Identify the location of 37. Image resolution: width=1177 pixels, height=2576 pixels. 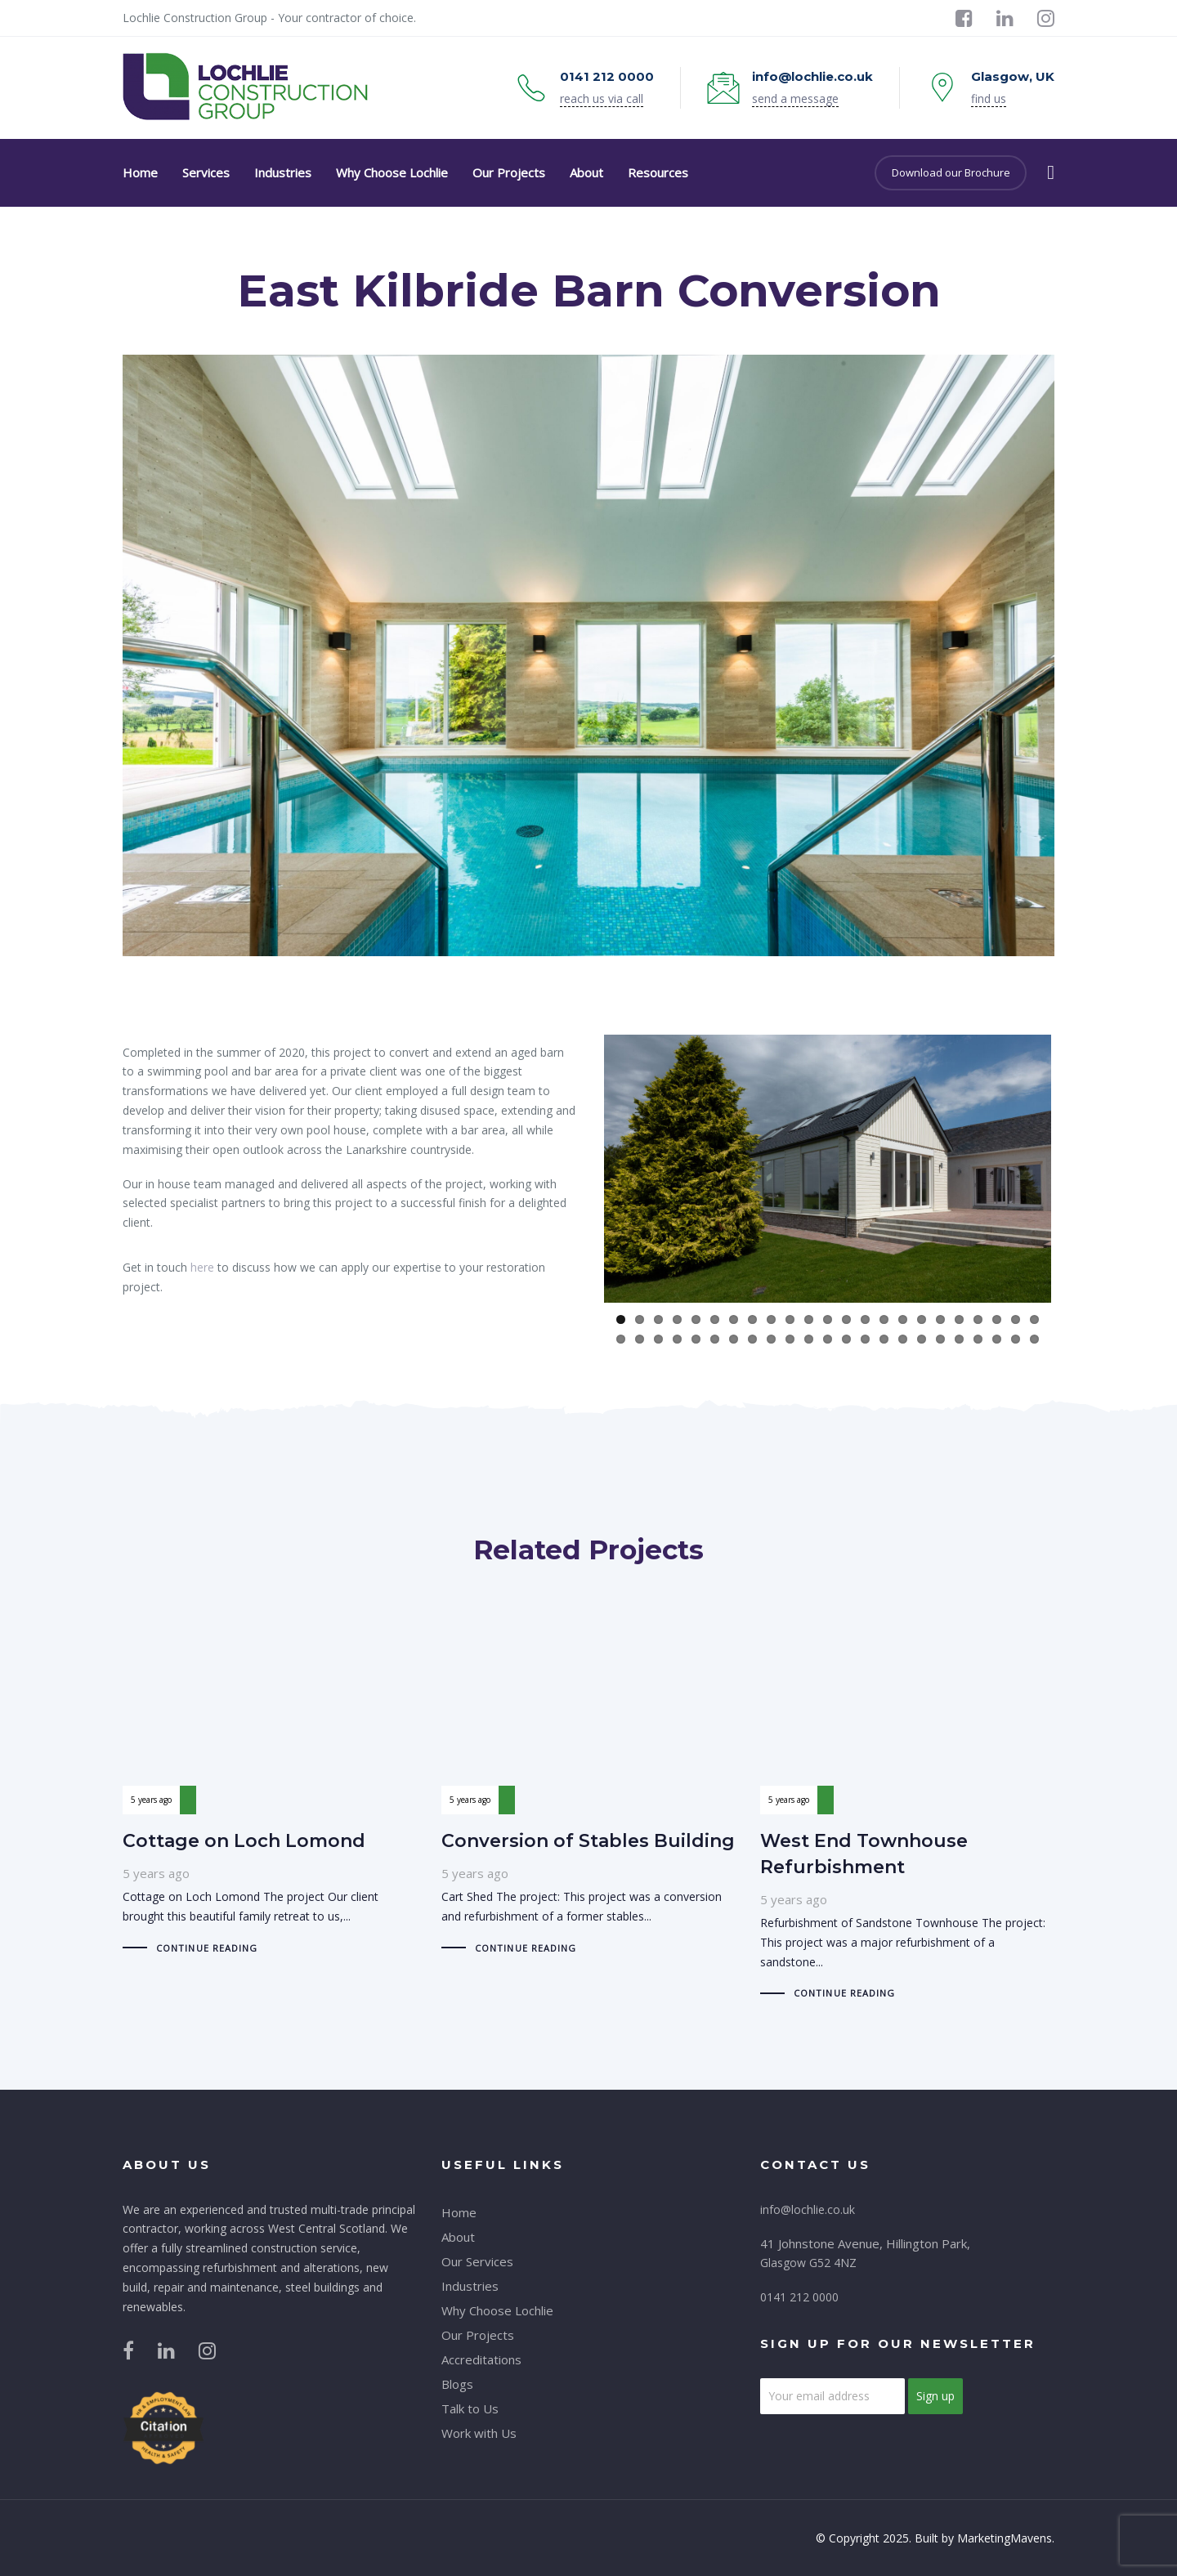
(865, 1339).